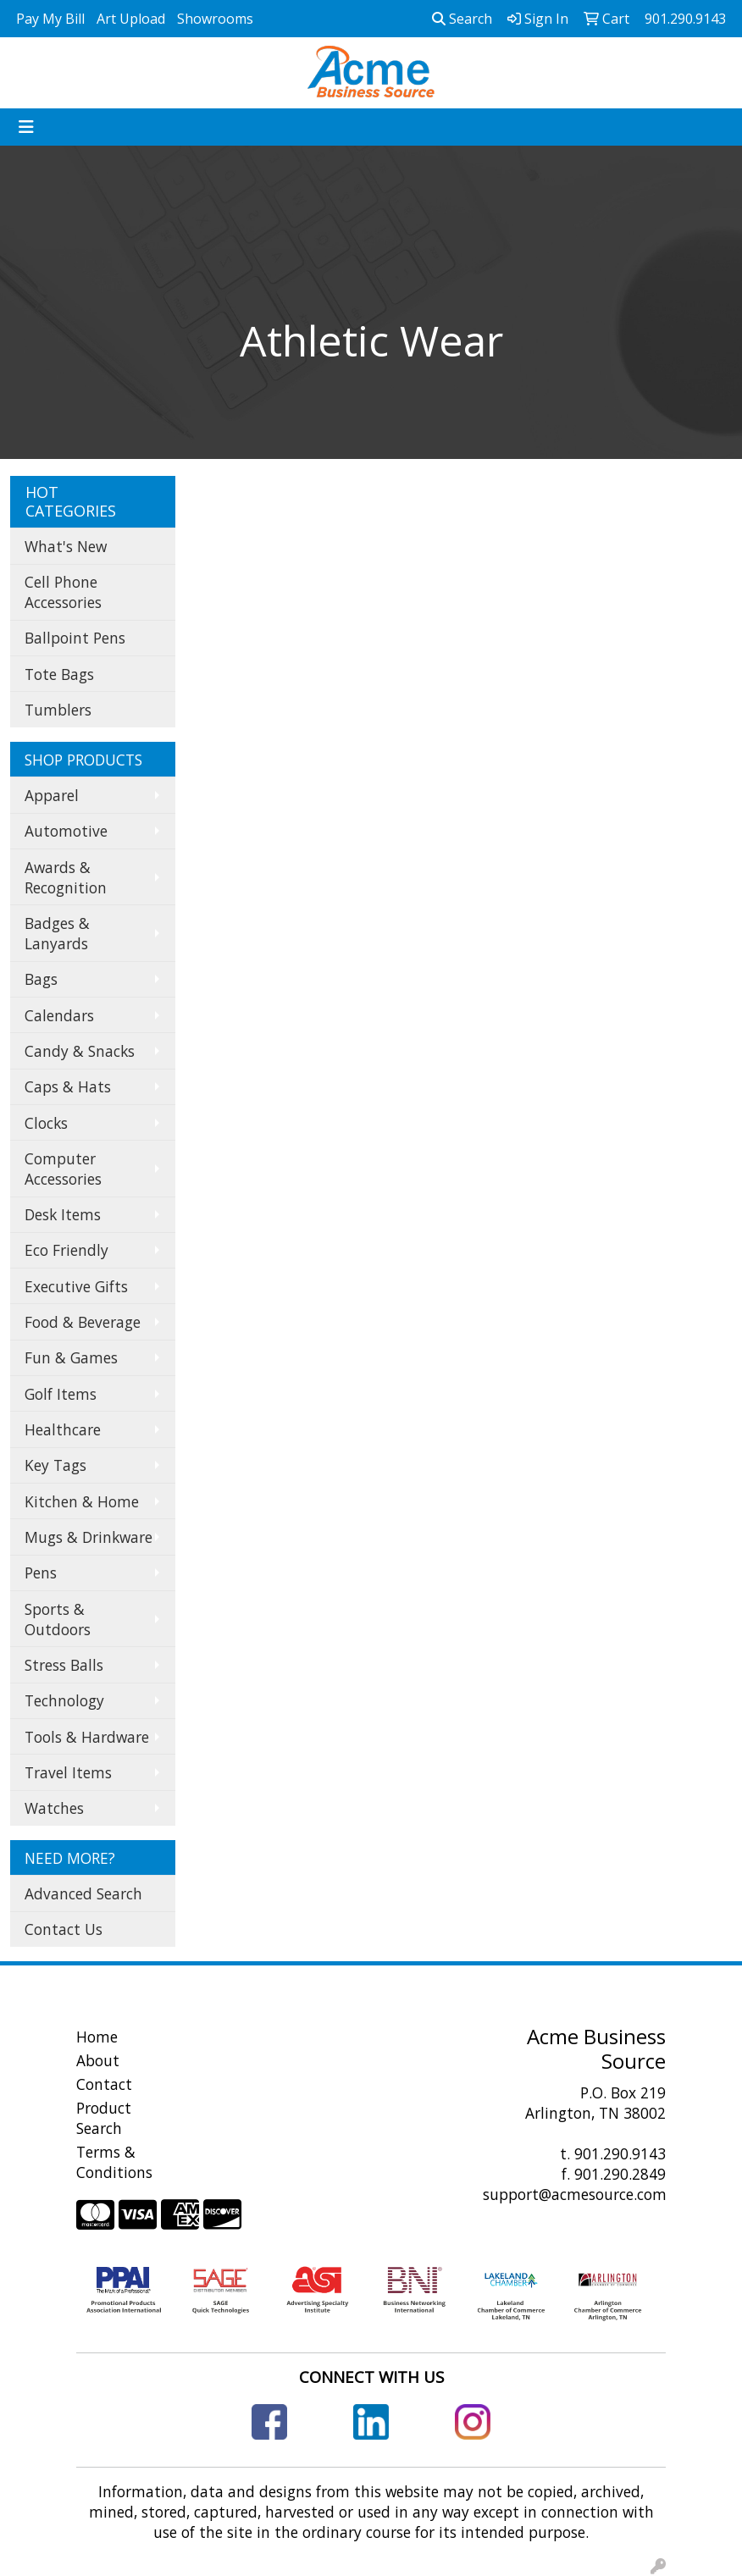 The width and height of the screenshot is (742, 2576). What do you see at coordinates (575, 2194) in the screenshot?
I see `support@acmesource.com` at bounding box center [575, 2194].